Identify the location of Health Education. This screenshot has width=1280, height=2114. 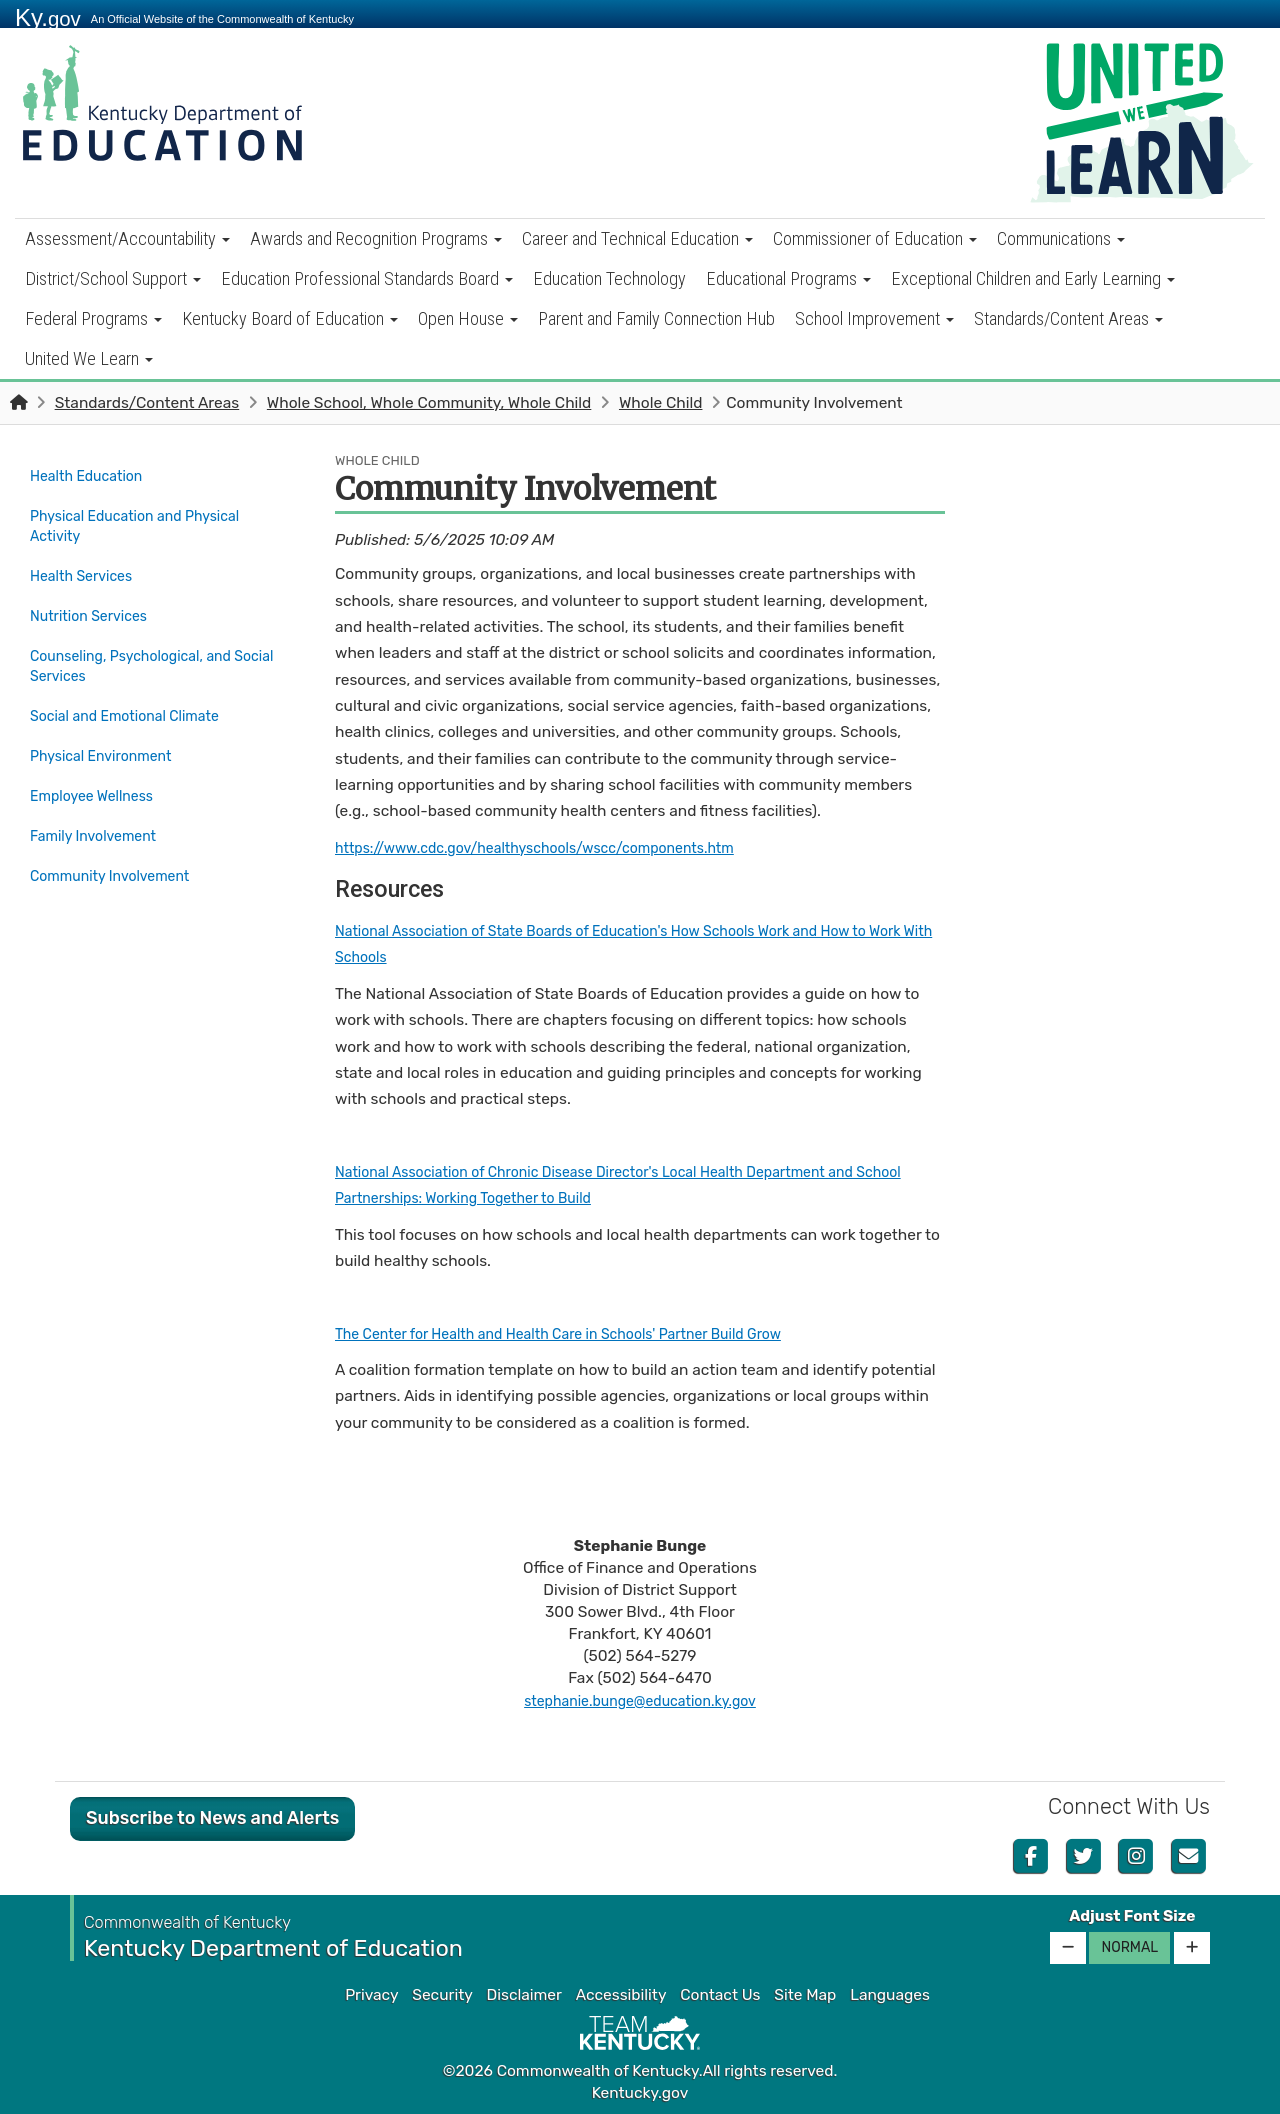
(92, 475).